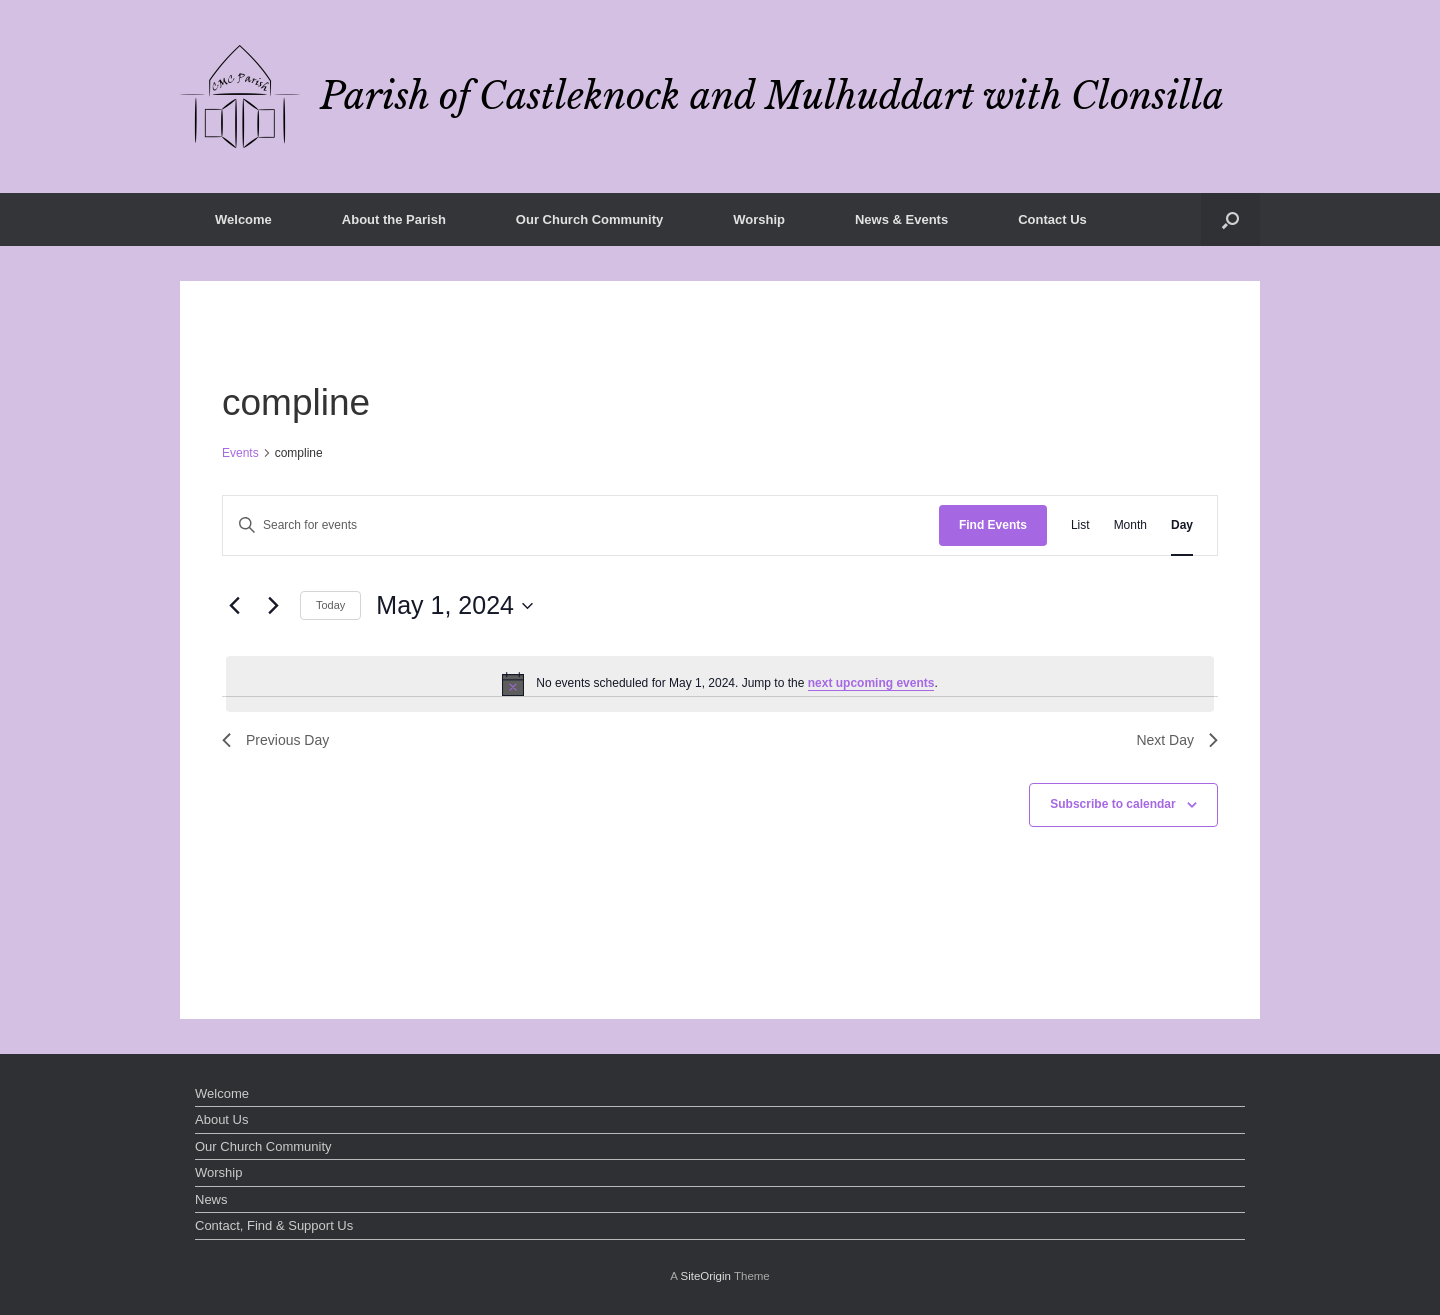 The width and height of the screenshot is (1440, 1315). What do you see at coordinates (581, 525) in the screenshot?
I see `[Enter Keyword. Search for events by Keyword.]` at bounding box center [581, 525].